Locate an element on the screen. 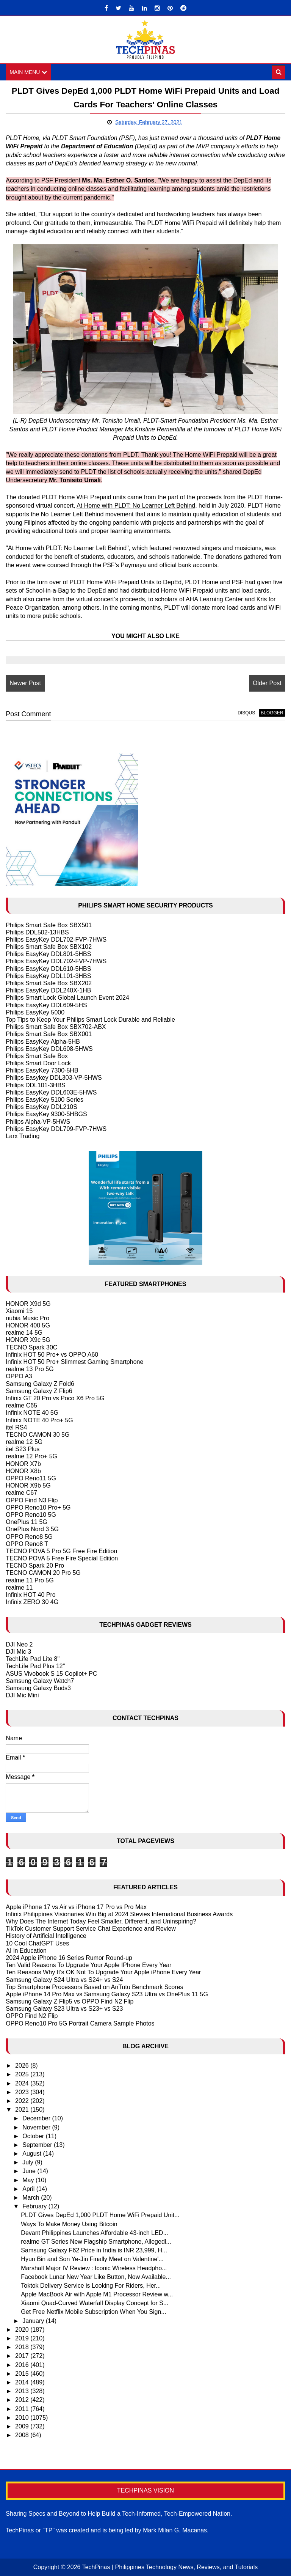 The image size is (291, 2576). January is located at coordinates (33, 2321).